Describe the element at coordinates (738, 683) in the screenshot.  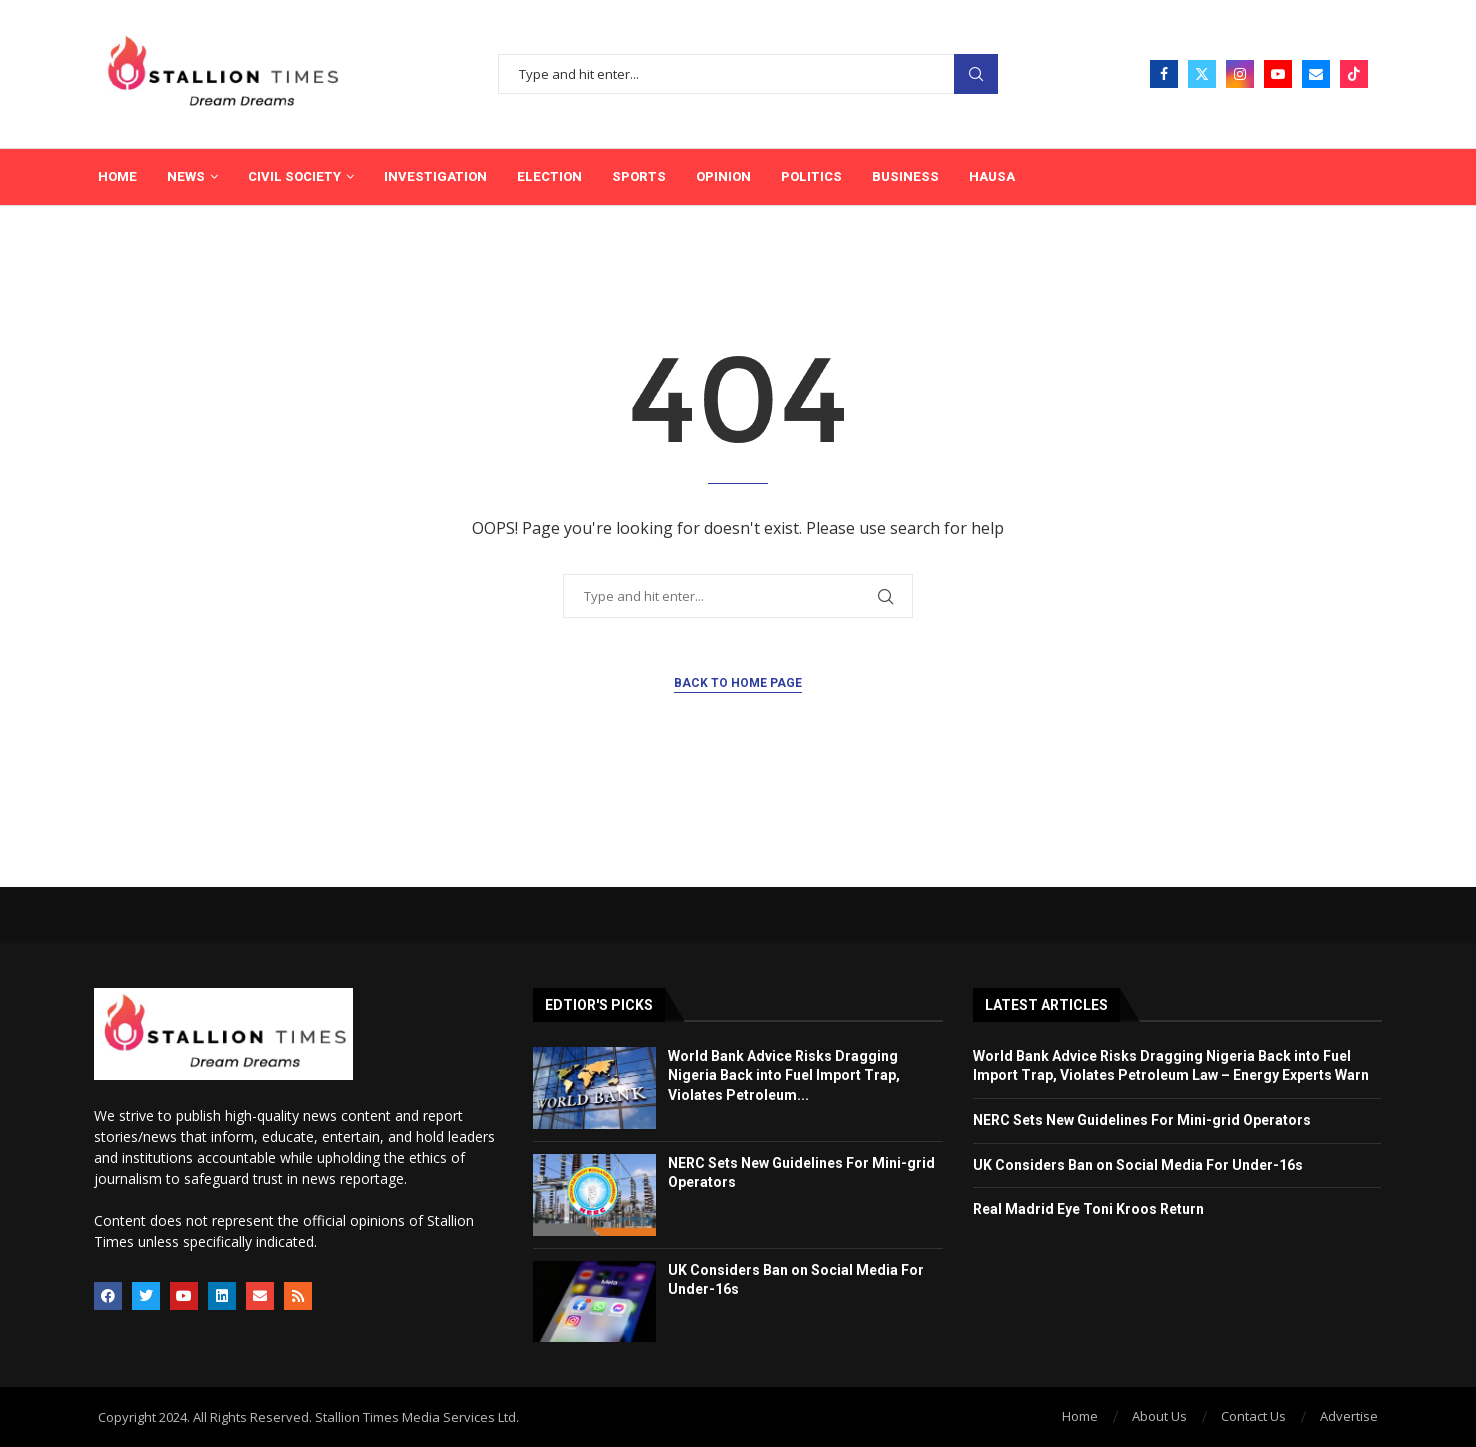
I see `Back to Home Page` at that location.